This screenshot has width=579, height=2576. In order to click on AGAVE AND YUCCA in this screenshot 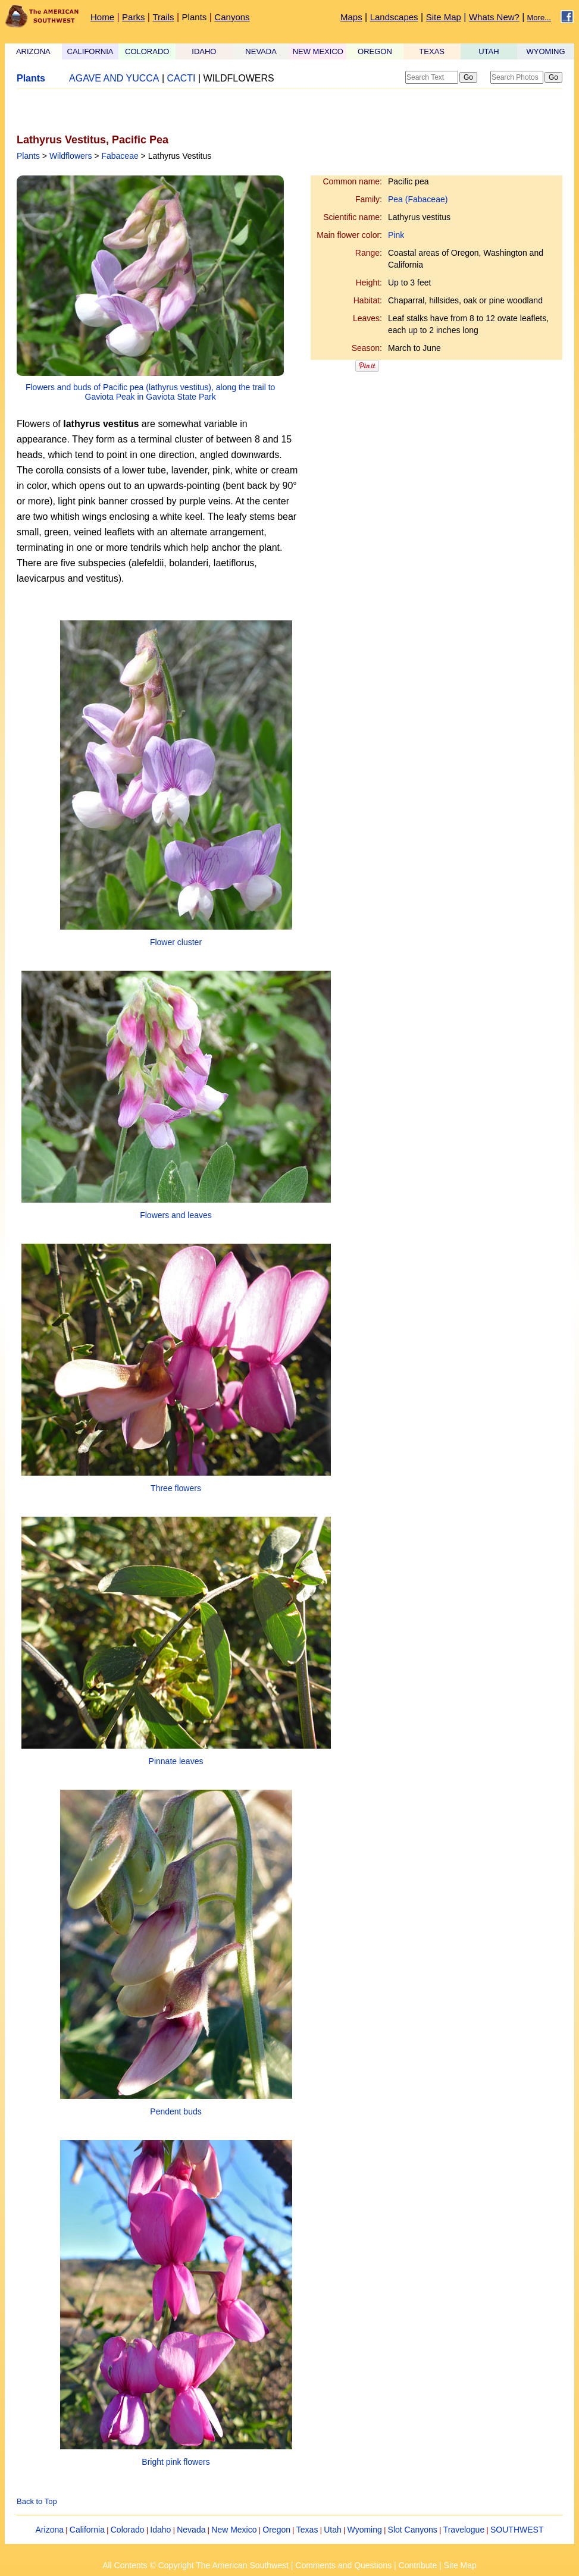, I will do `click(114, 78)`.